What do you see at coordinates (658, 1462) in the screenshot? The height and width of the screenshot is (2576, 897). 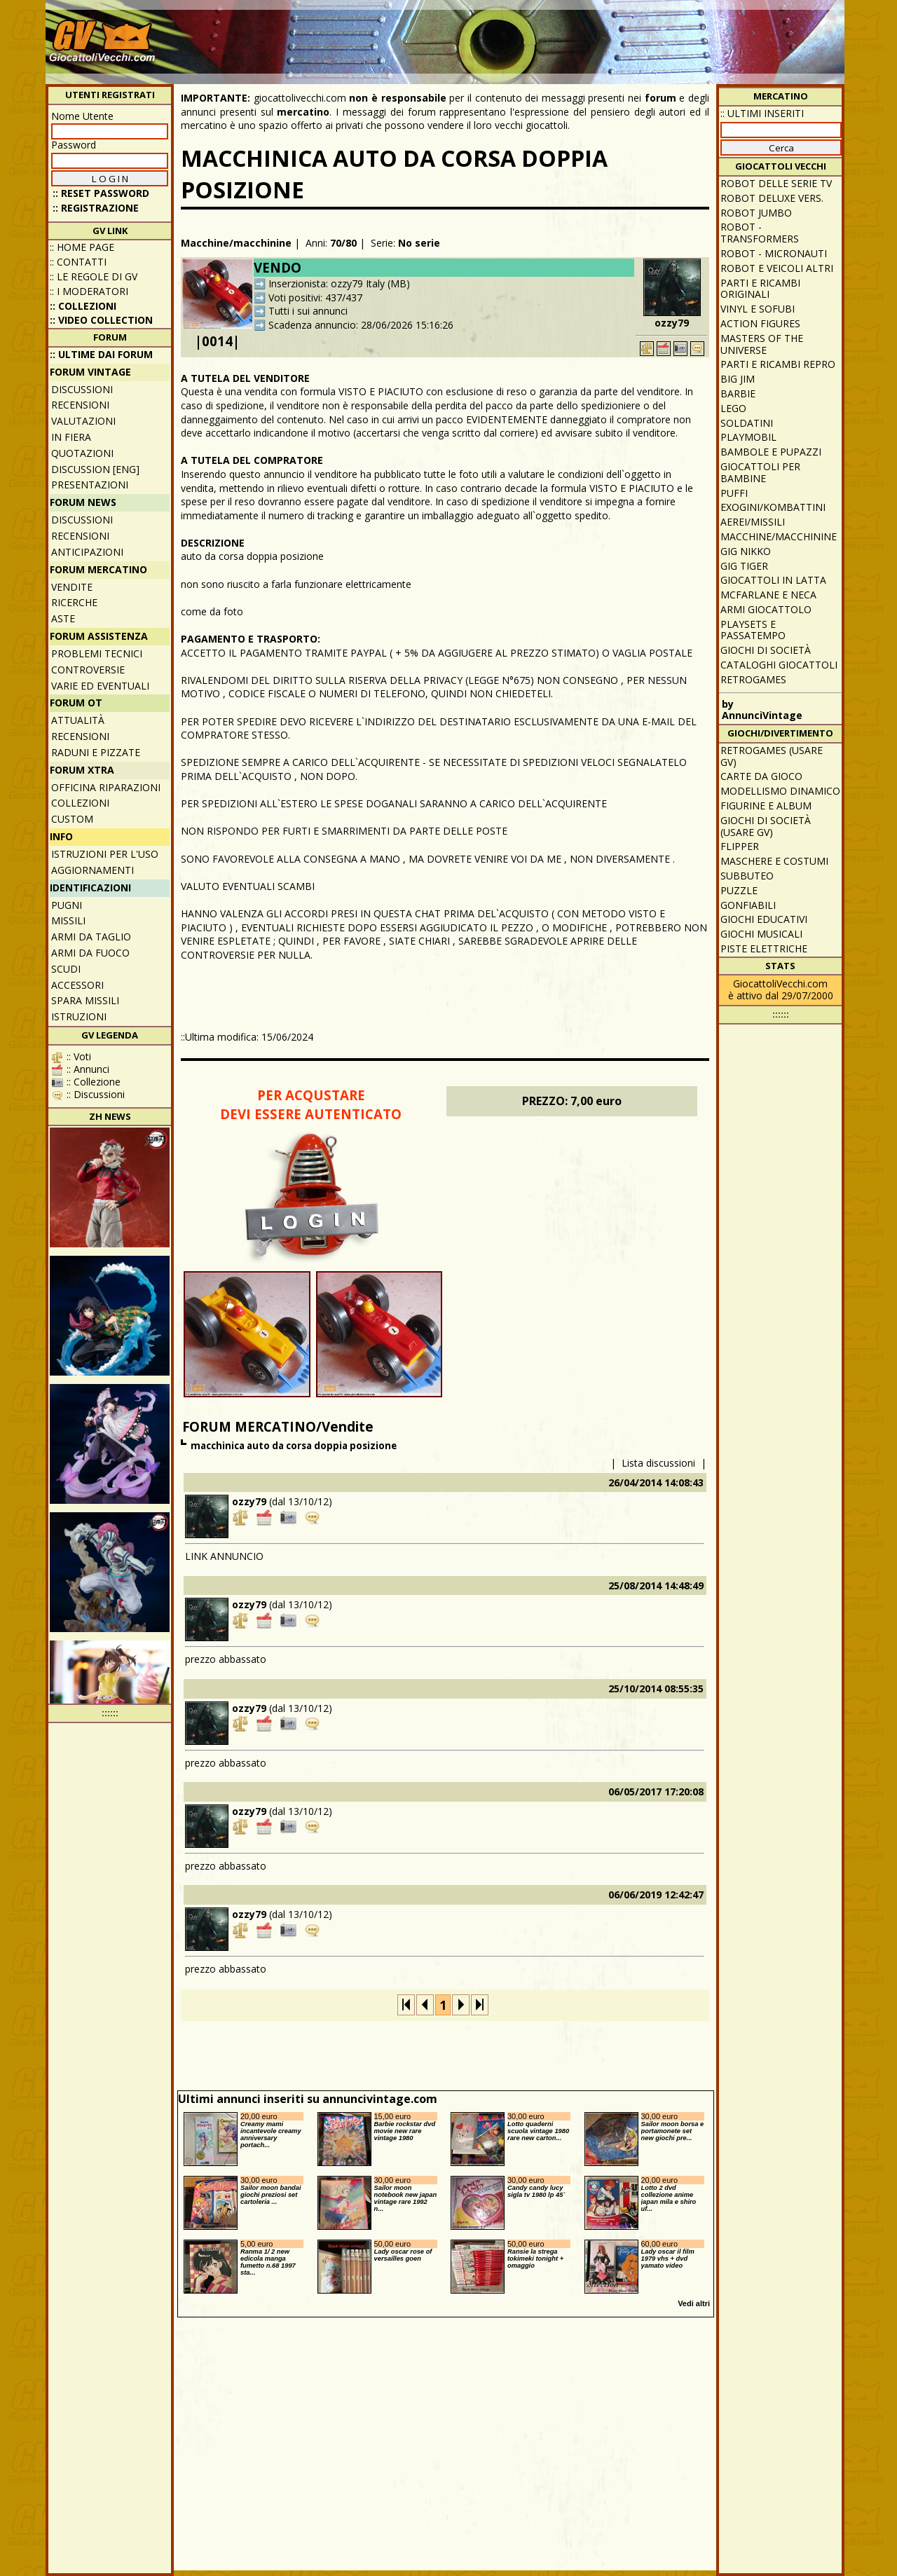 I see `Lista discussioni` at bounding box center [658, 1462].